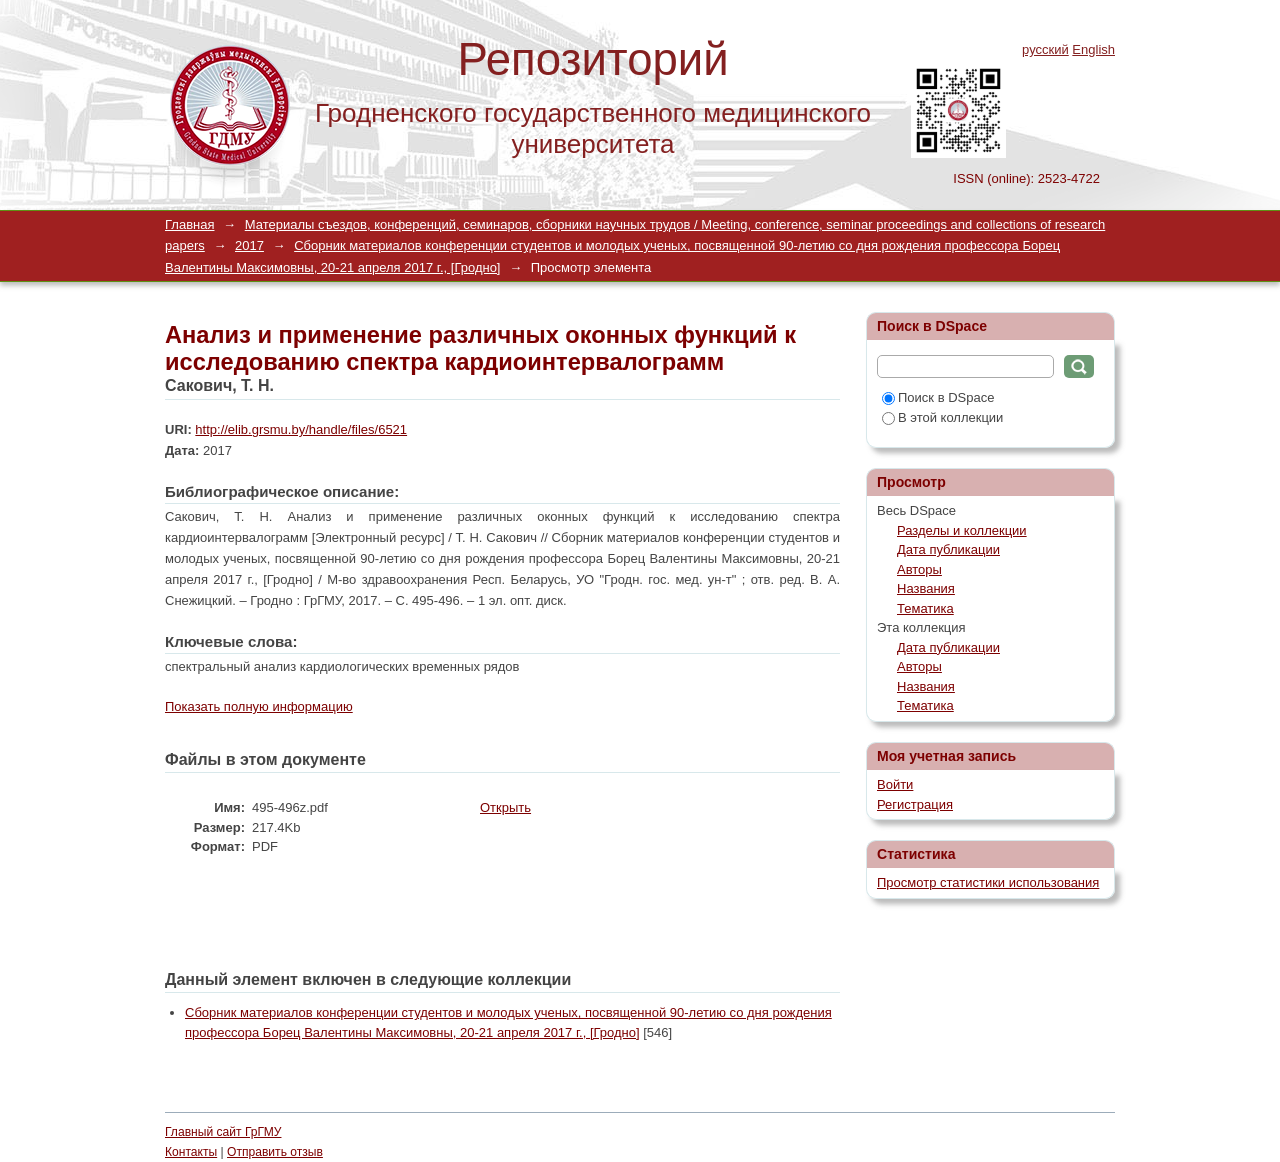  I want to click on Поиск в DSpace, so click(938, 397).